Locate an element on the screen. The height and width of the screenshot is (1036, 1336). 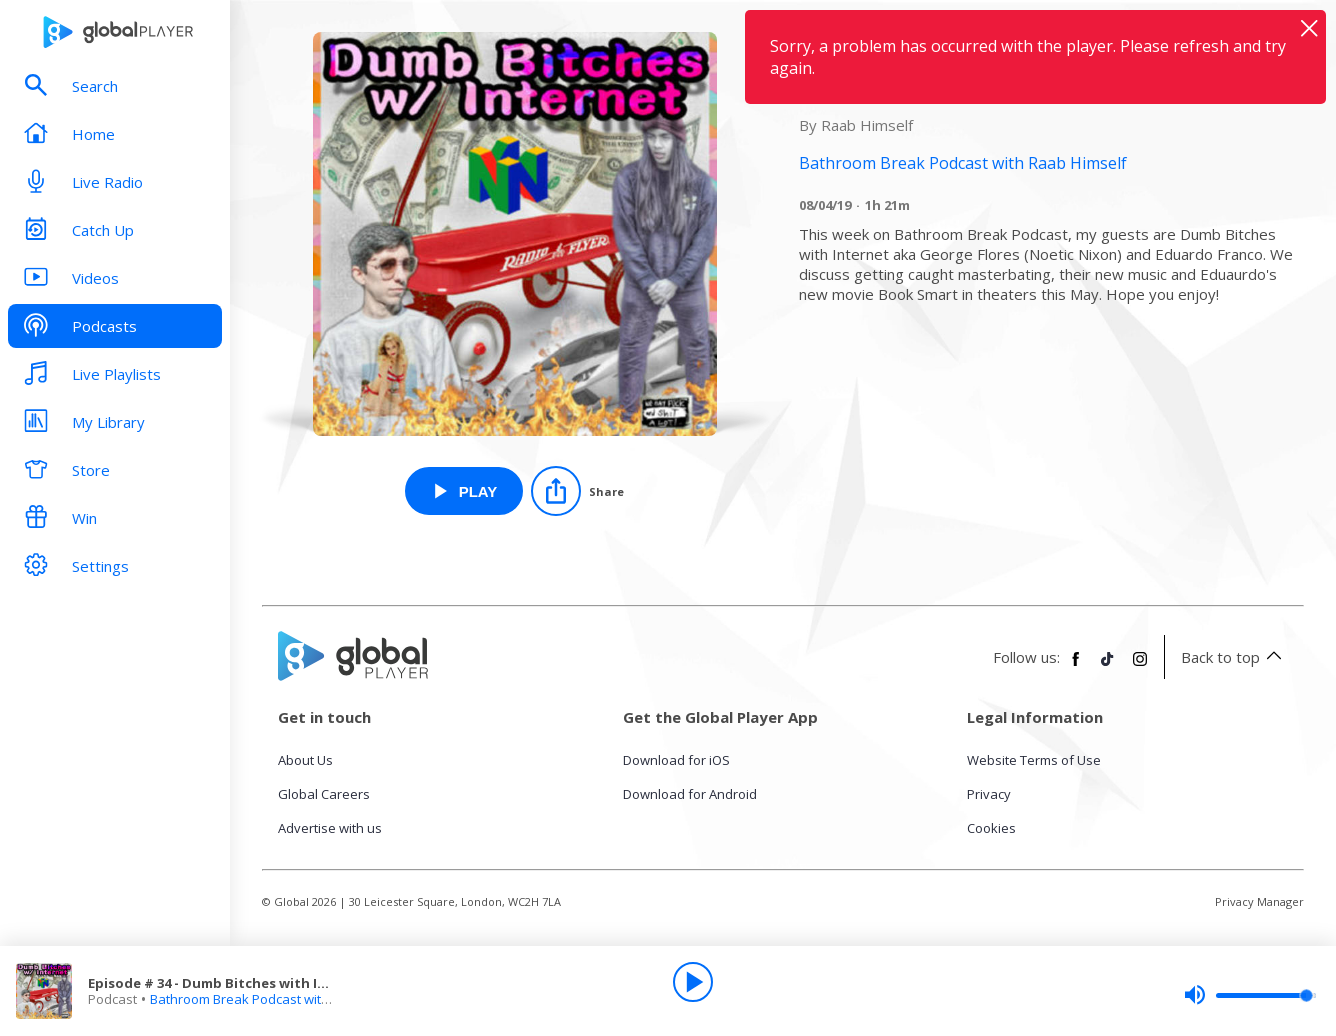
Privacy Manager is located at coordinates (1259, 901).